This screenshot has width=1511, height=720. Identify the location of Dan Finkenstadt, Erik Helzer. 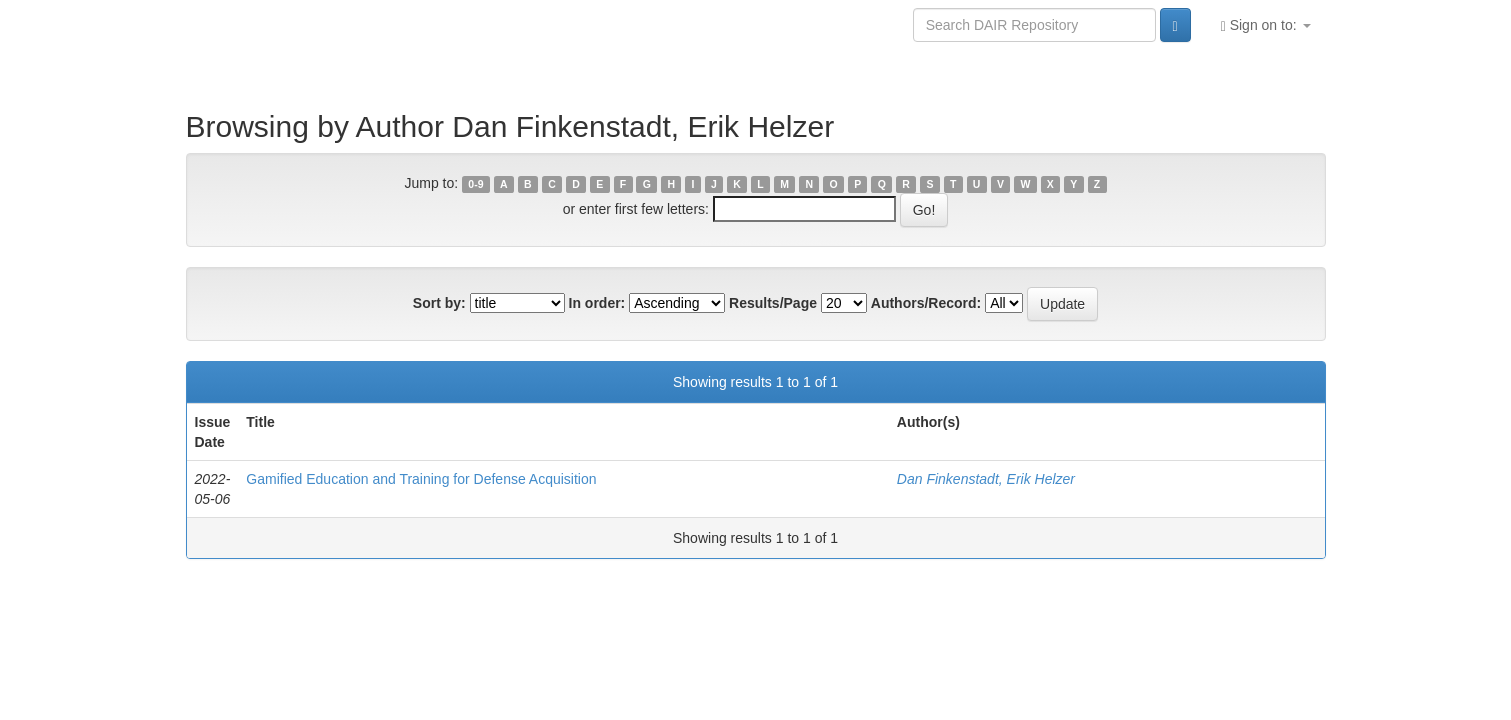
(986, 479).